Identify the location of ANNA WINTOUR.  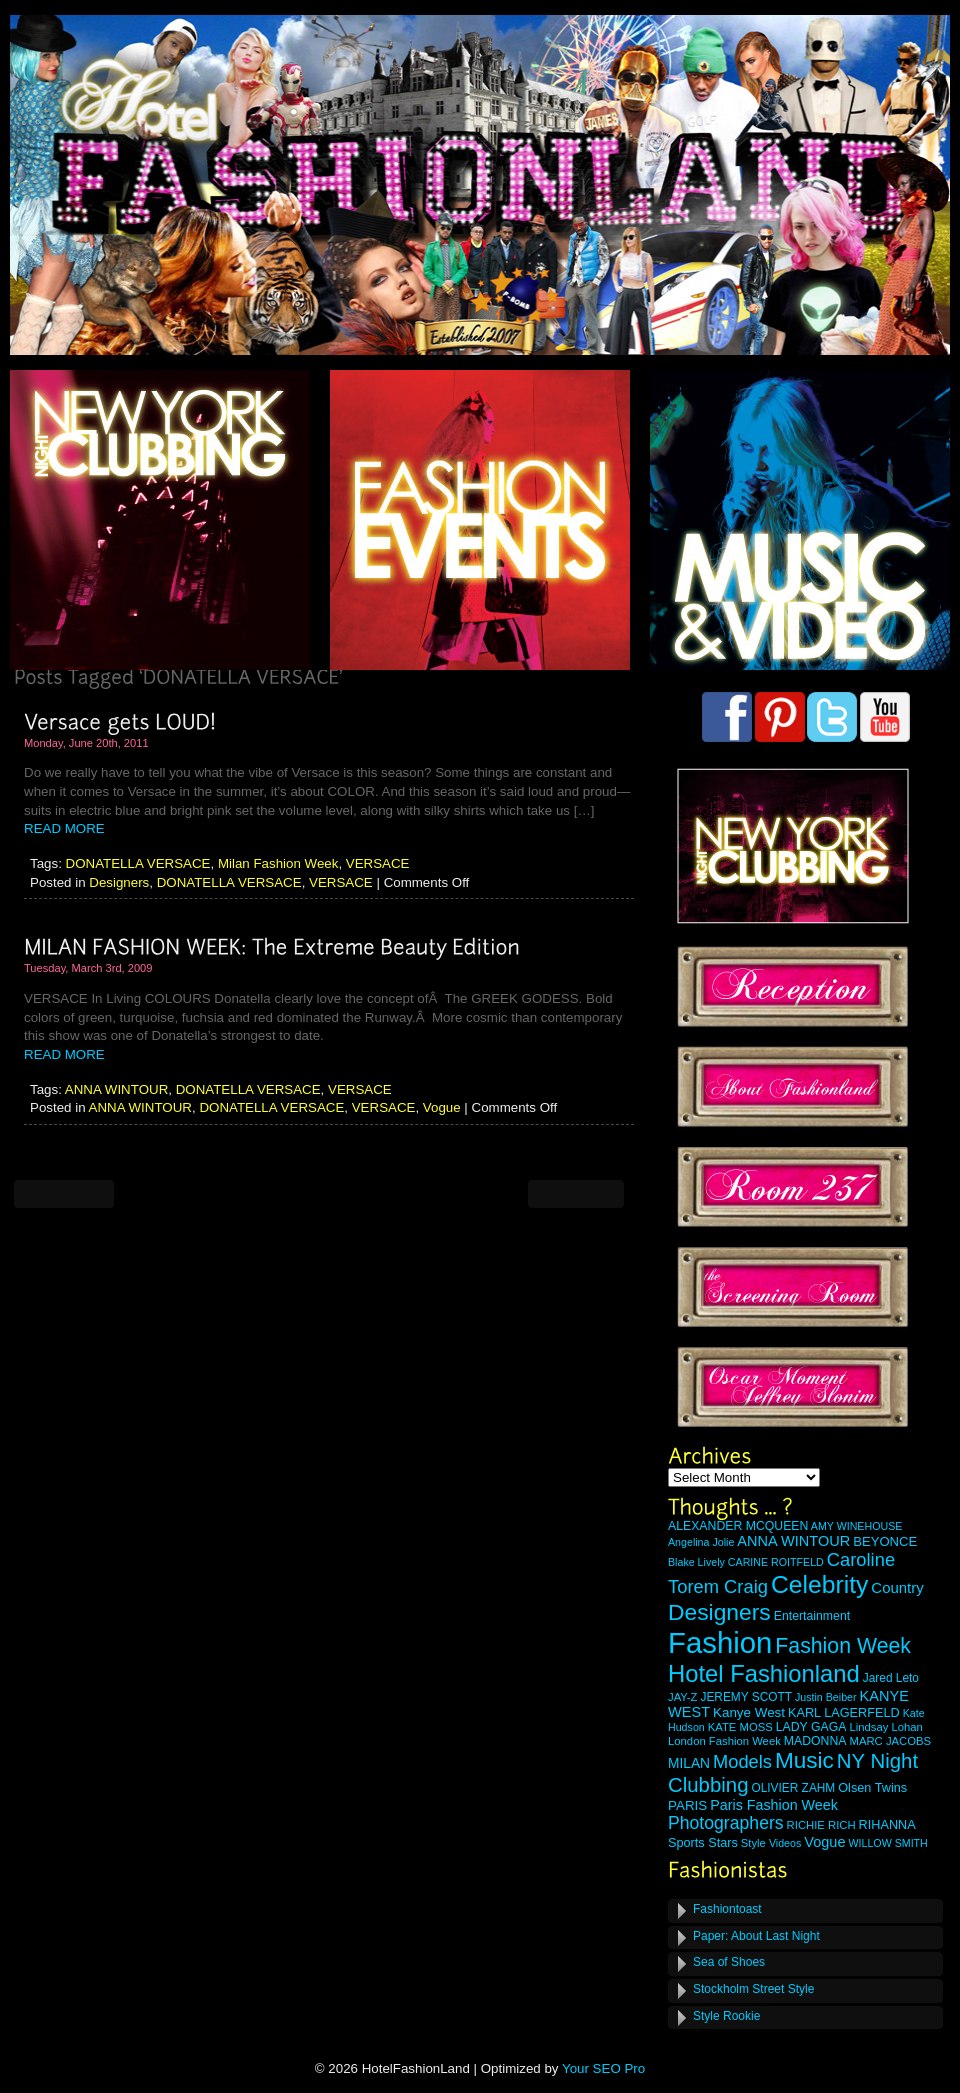
(116, 1089).